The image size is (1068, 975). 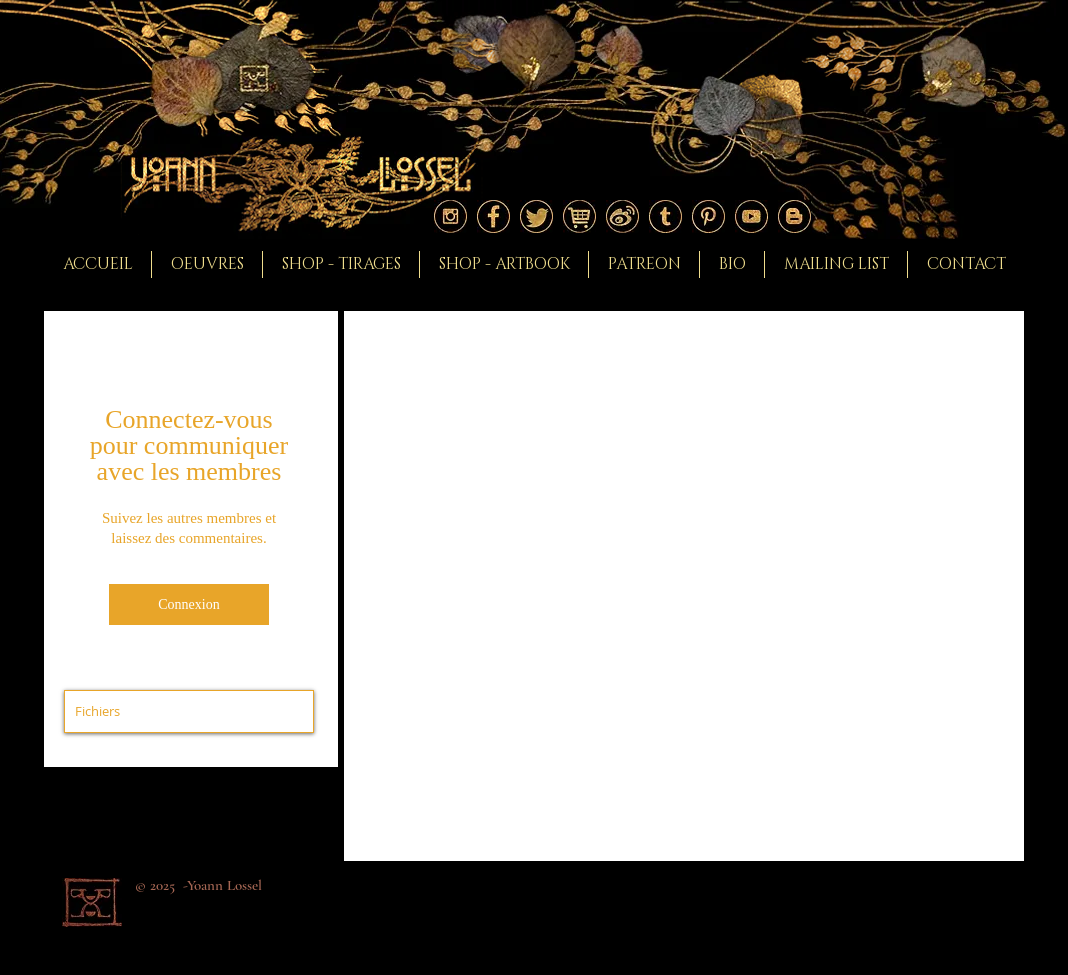 What do you see at coordinates (708, 216) in the screenshot?
I see `[Logo pinterest]` at bounding box center [708, 216].